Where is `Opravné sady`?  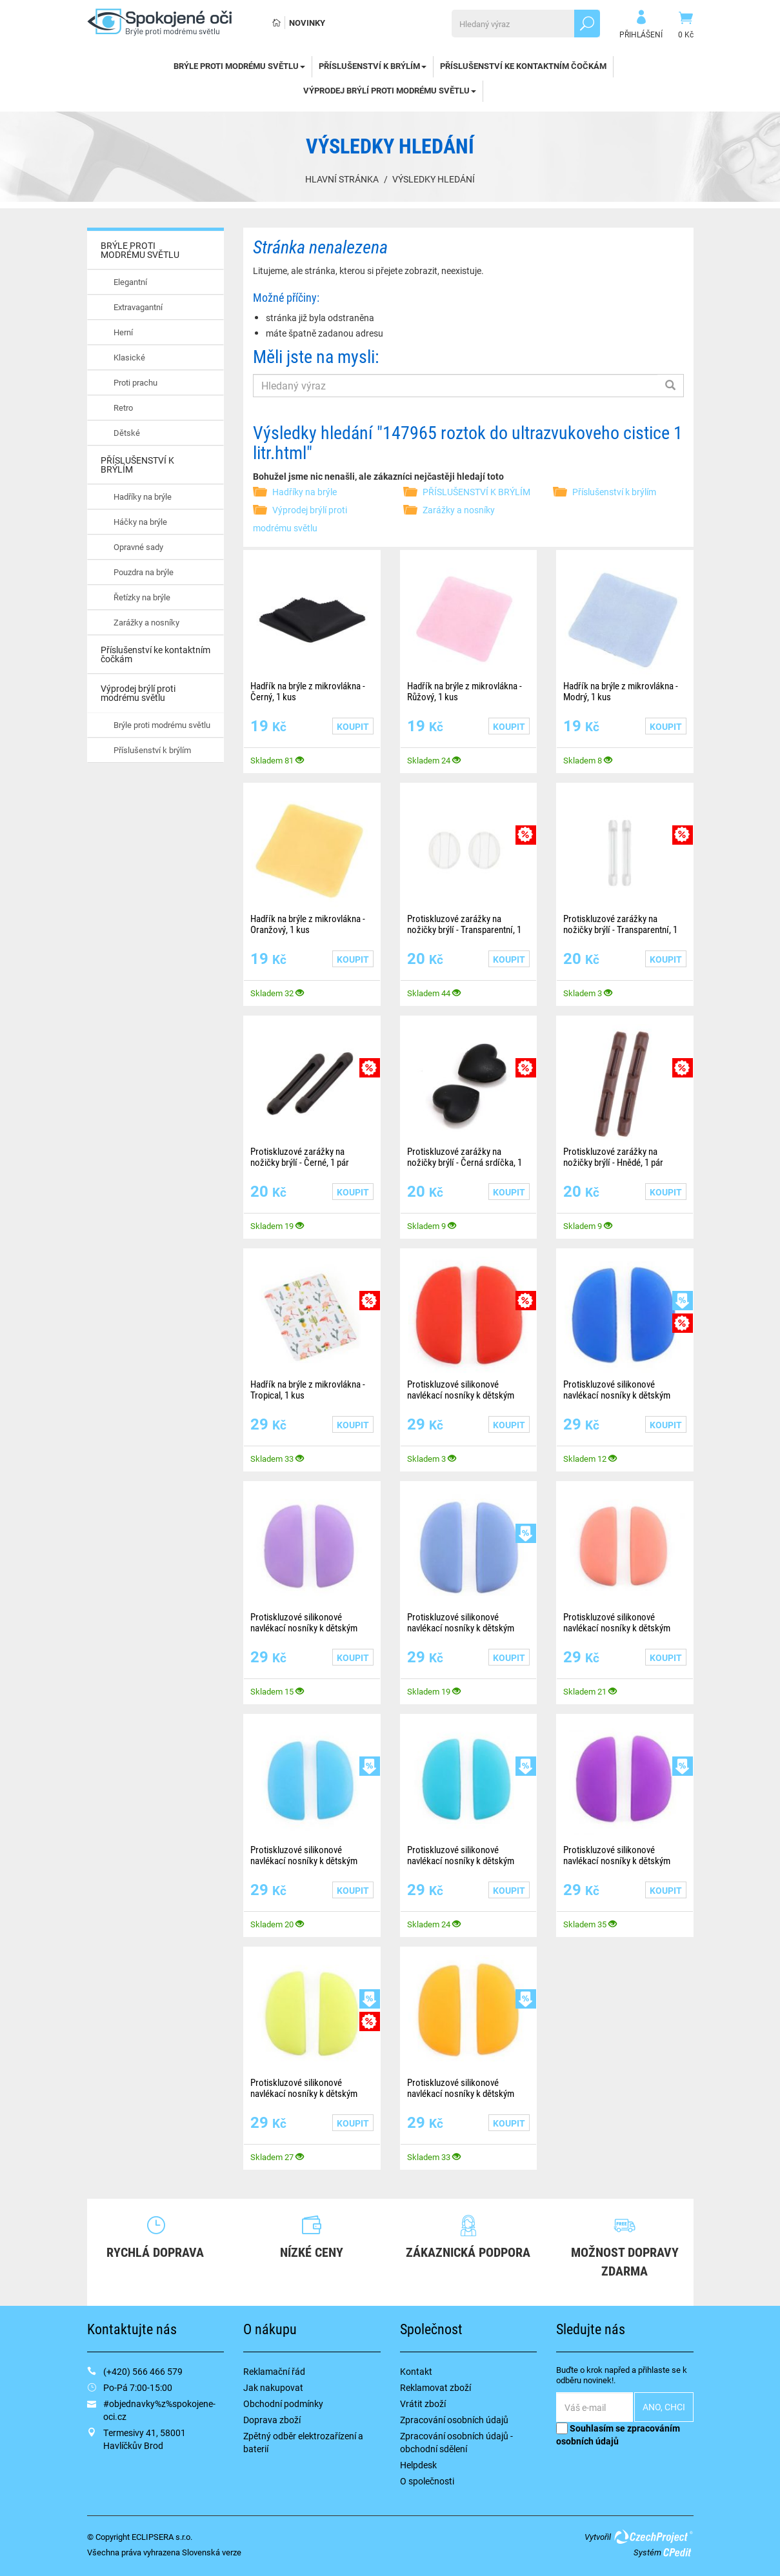
Opravné sady is located at coordinates (138, 547).